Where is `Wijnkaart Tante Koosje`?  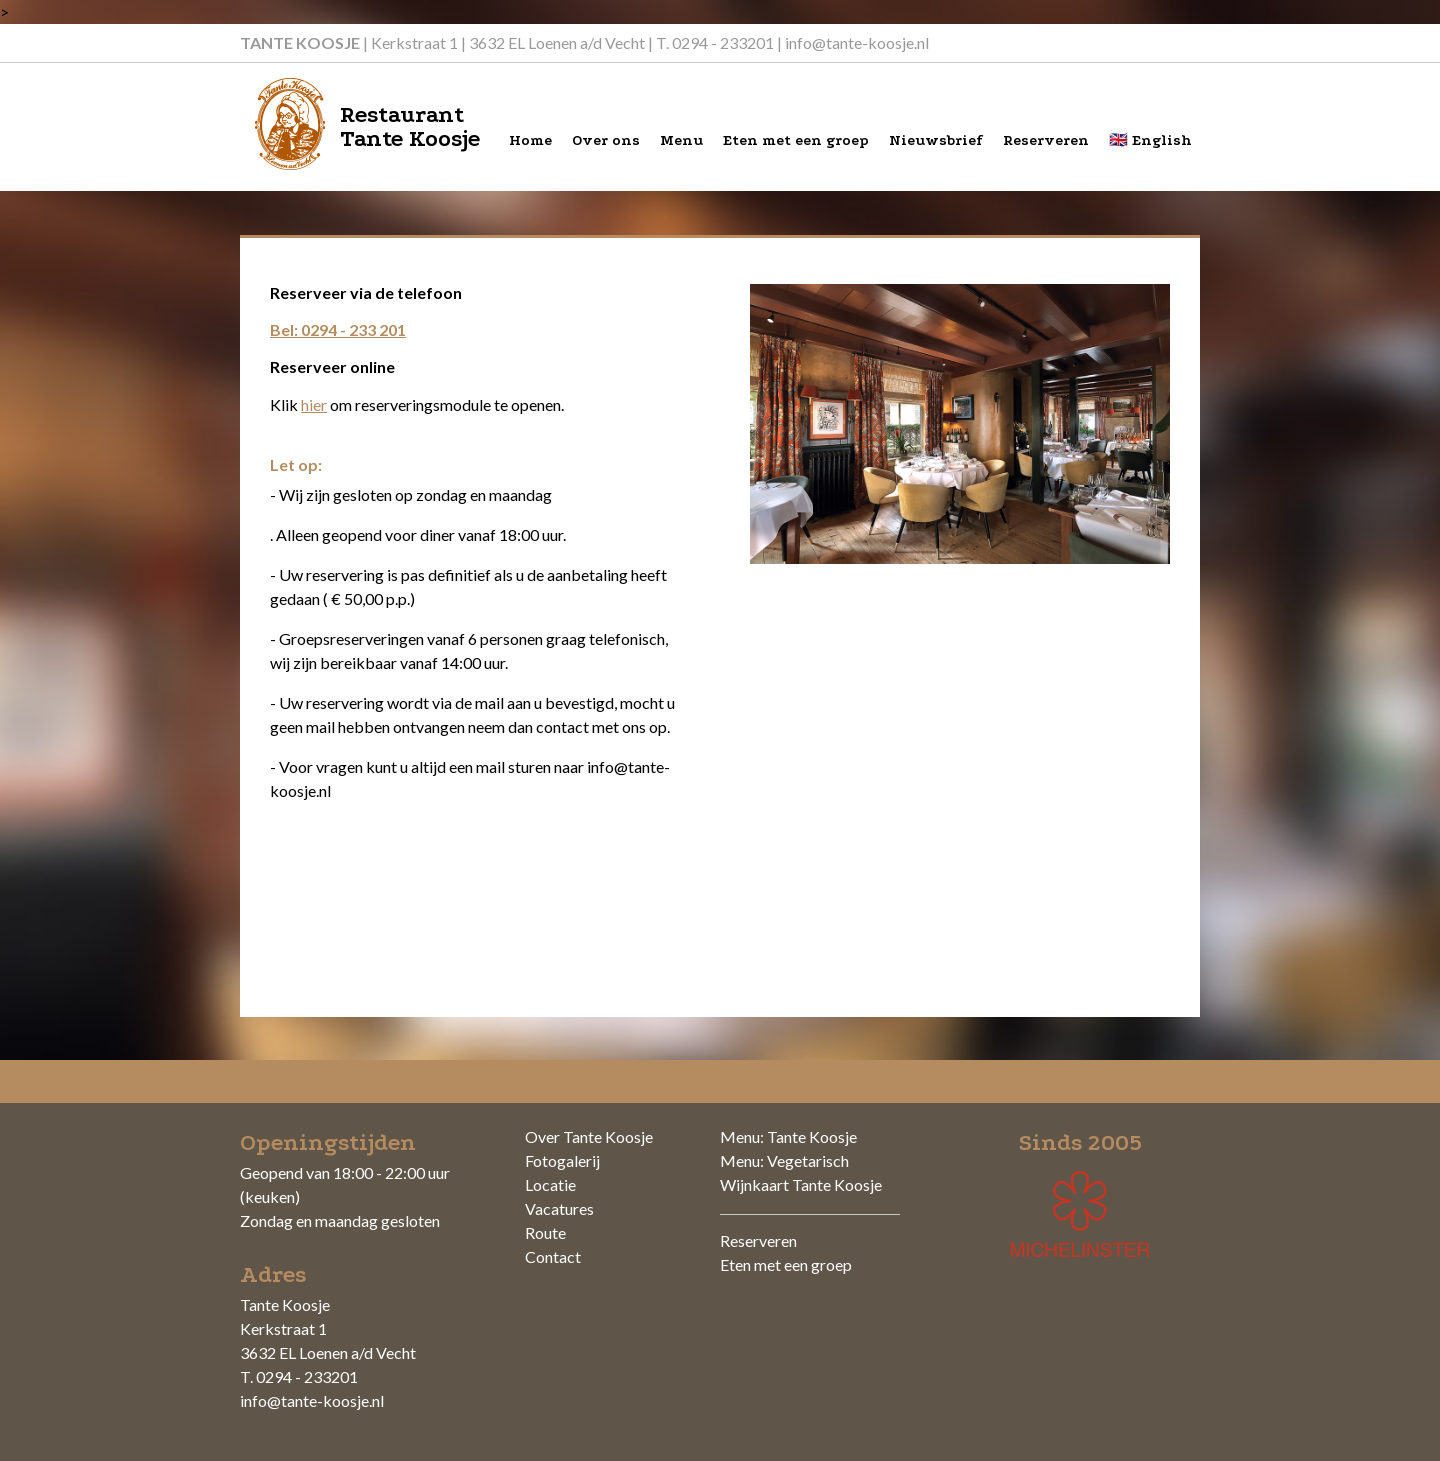
Wijnkaart Tante Koosje is located at coordinates (801, 1184).